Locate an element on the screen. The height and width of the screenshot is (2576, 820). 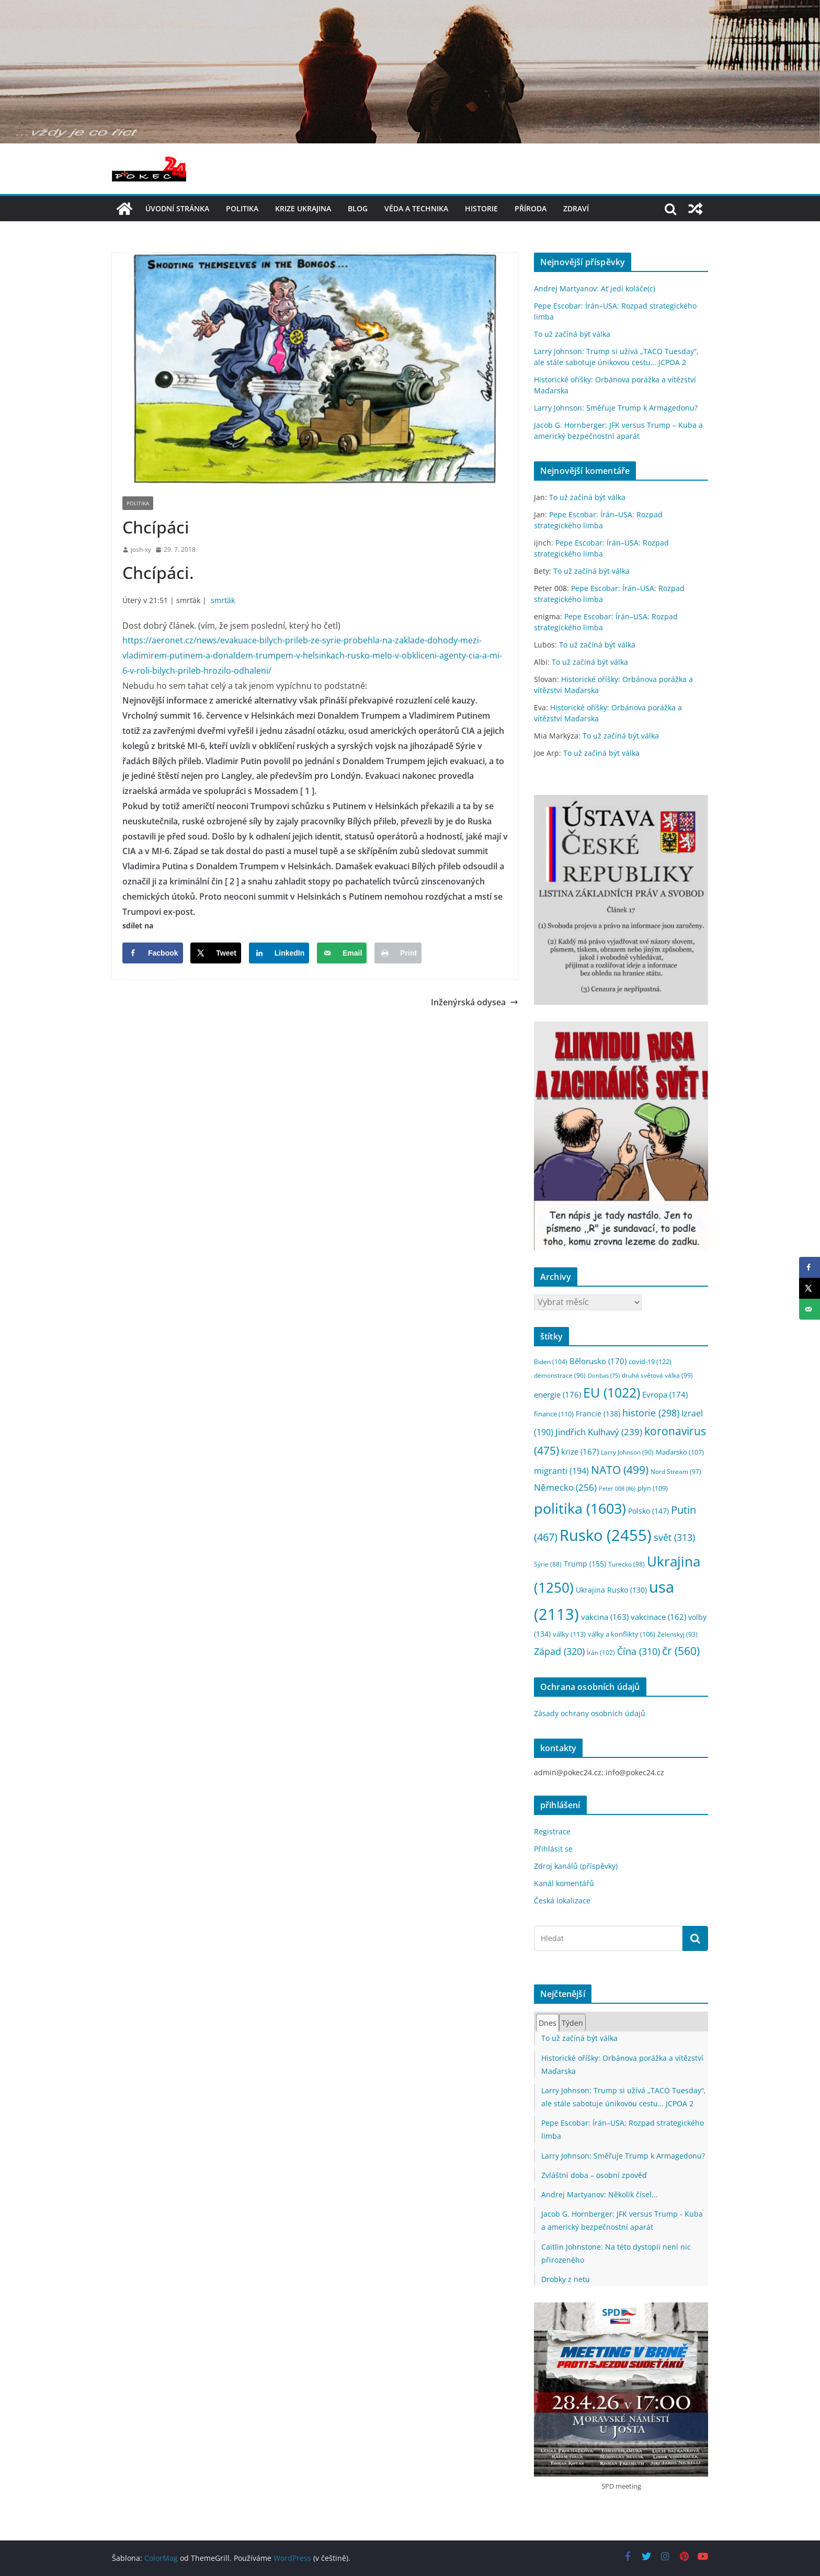
josh-xy is located at coordinates (141, 549).